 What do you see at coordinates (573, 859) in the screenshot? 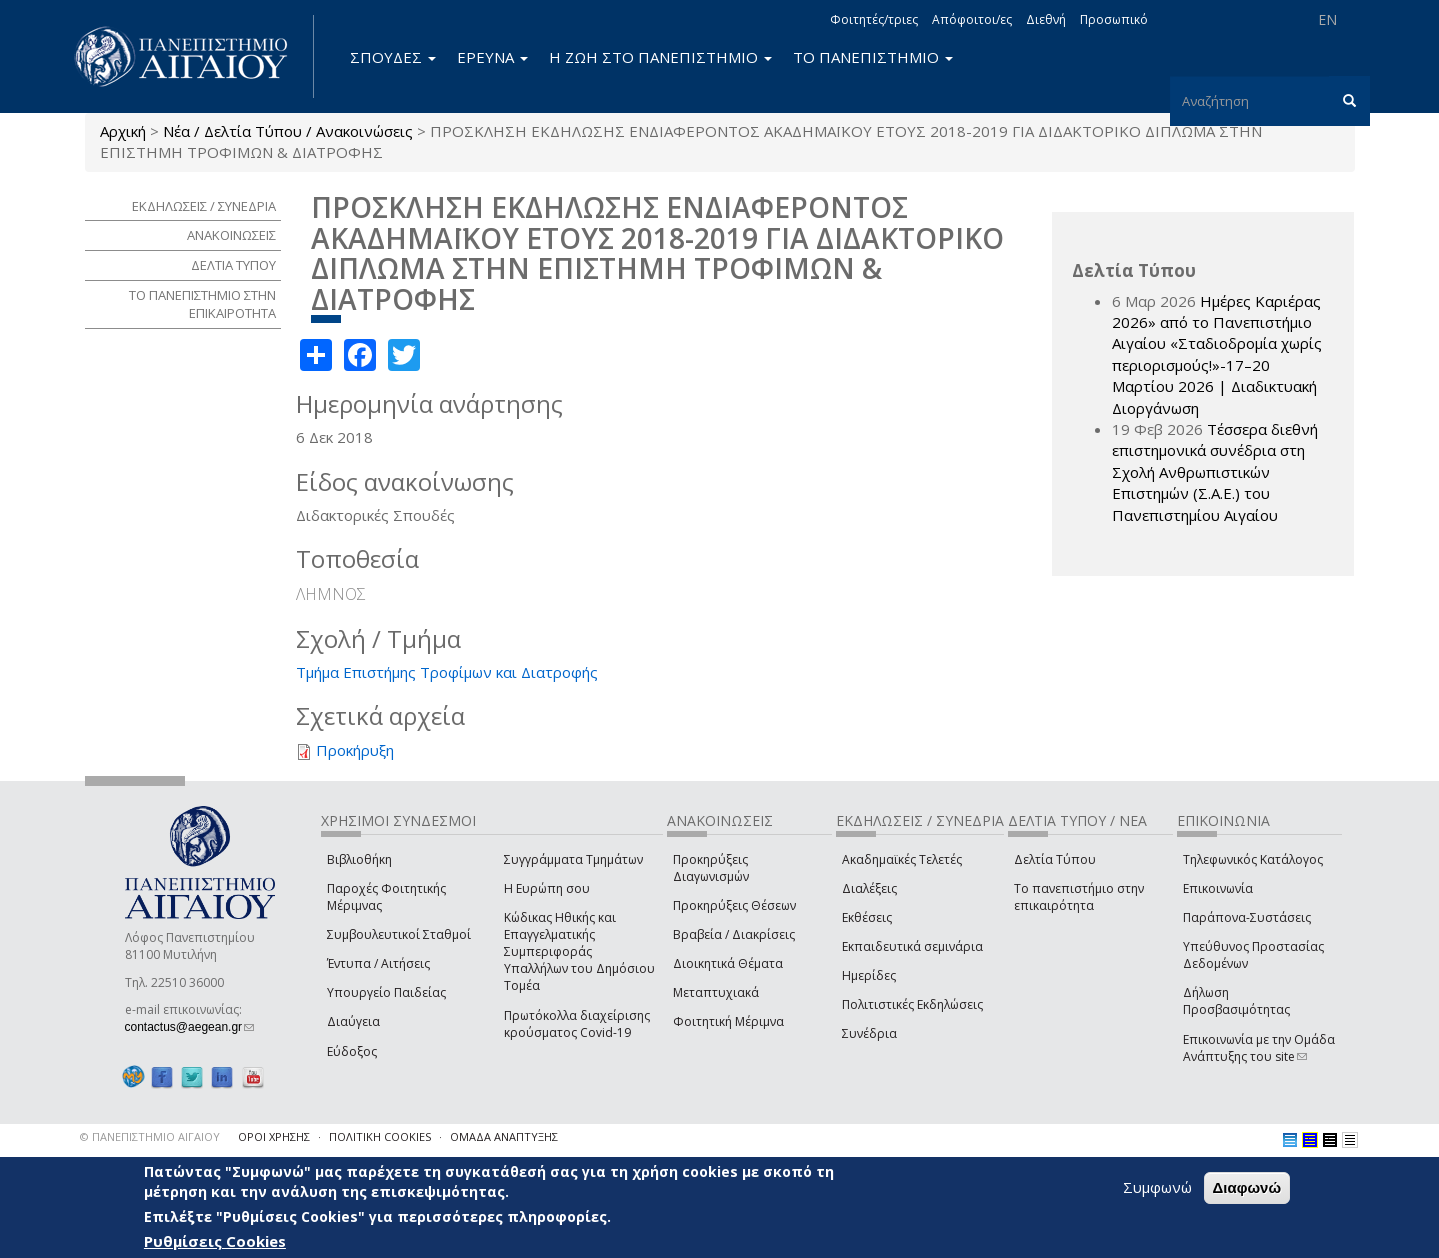
I see `Συγγράμματα Τμημάτων` at bounding box center [573, 859].